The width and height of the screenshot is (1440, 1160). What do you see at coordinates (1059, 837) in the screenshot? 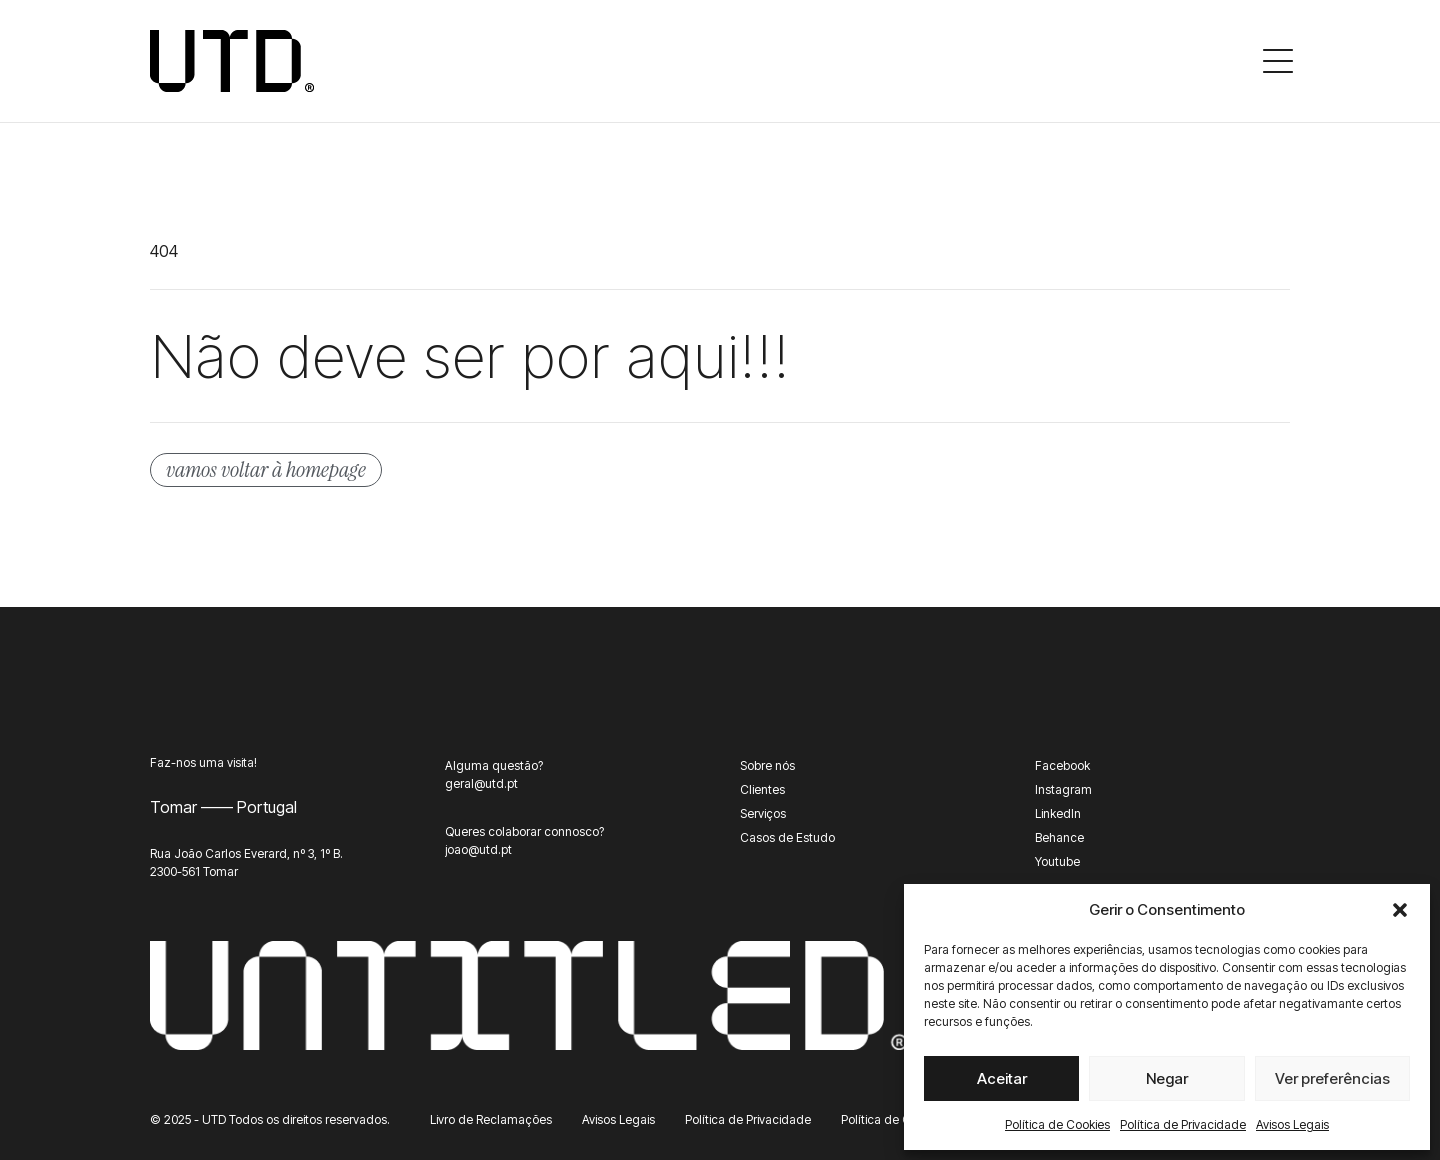
I see `Behance` at bounding box center [1059, 837].